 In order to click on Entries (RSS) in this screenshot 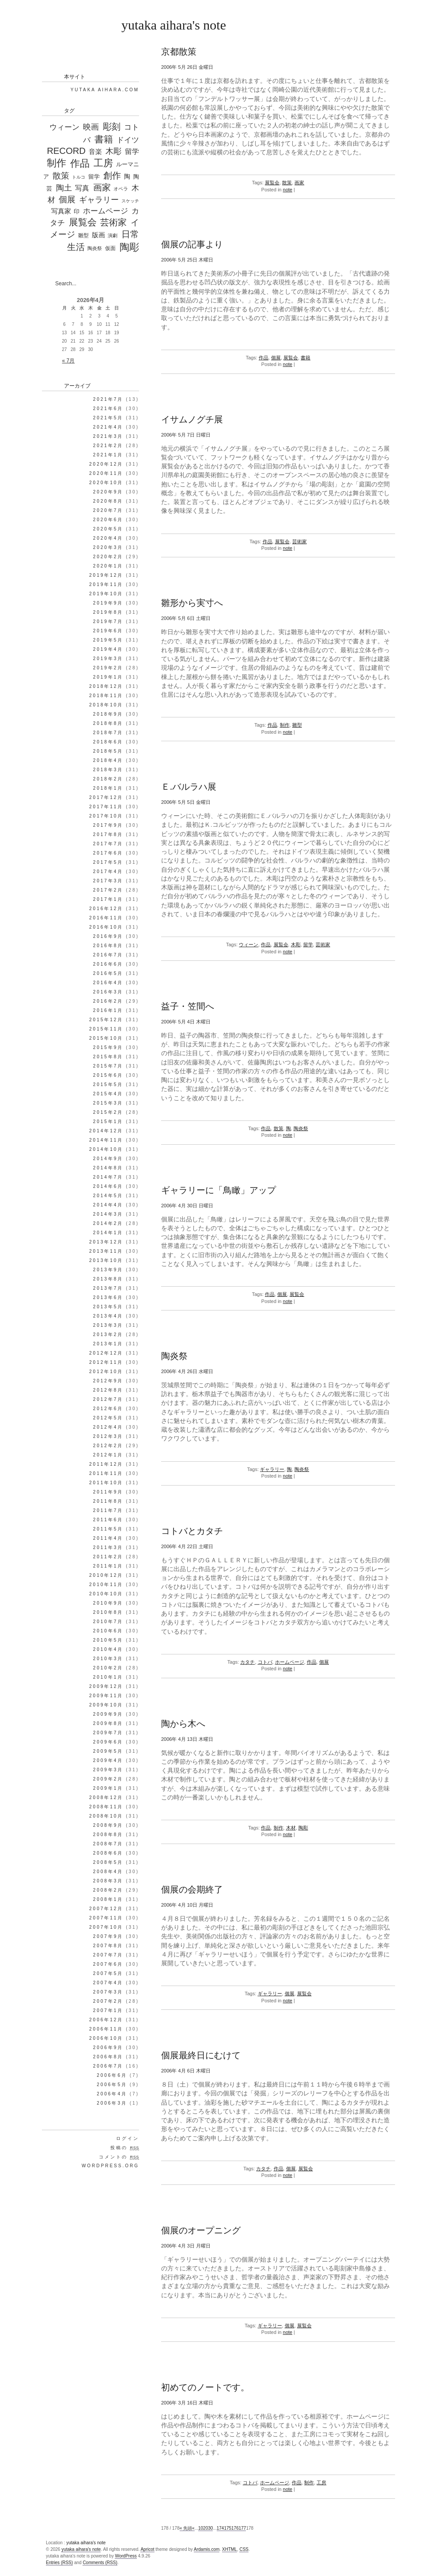, I will do `click(59, 2562)`.